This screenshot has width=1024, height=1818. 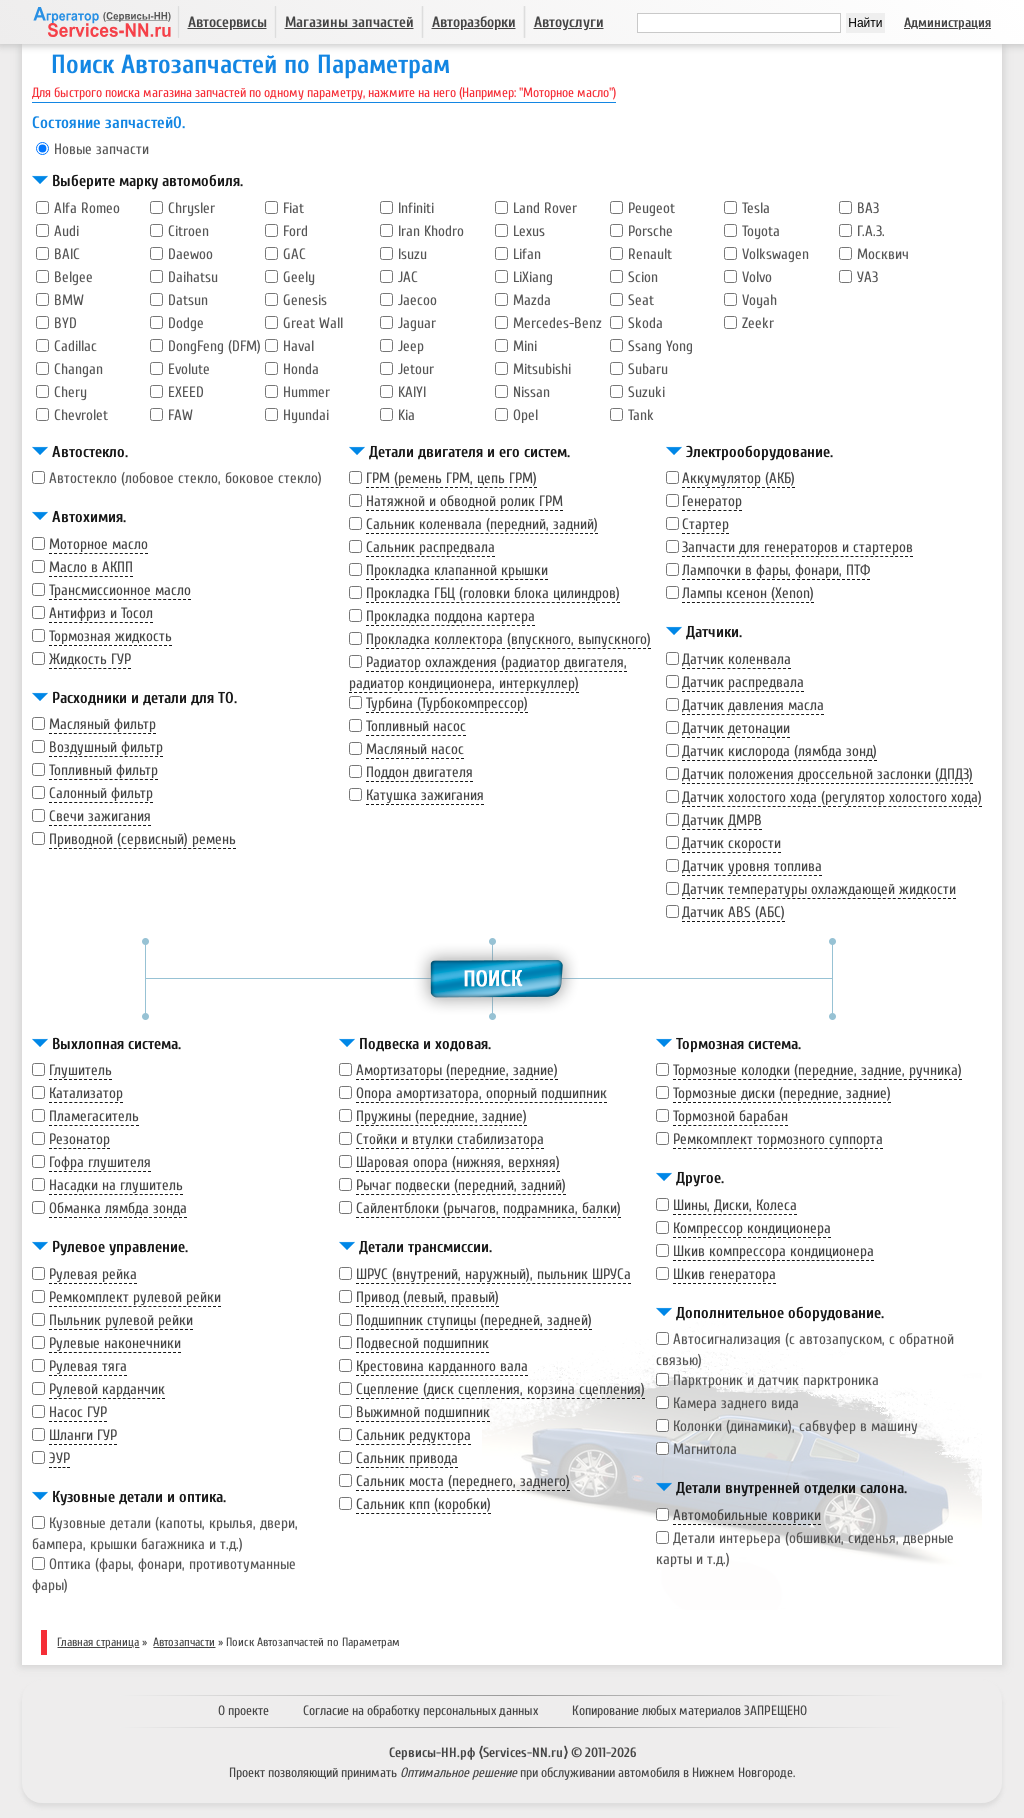 What do you see at coordinates (488, 1208) in the screenshot?
I see `Сайлентблоки (рычагов, подрамника, балки)` at bounding box center [488, 1208].